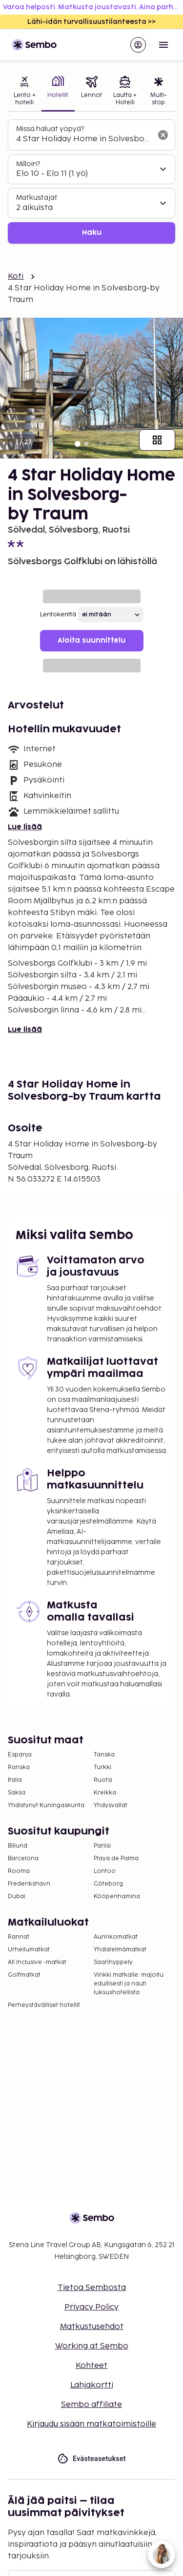  I want to click on Rooma, so click(19, 1871).